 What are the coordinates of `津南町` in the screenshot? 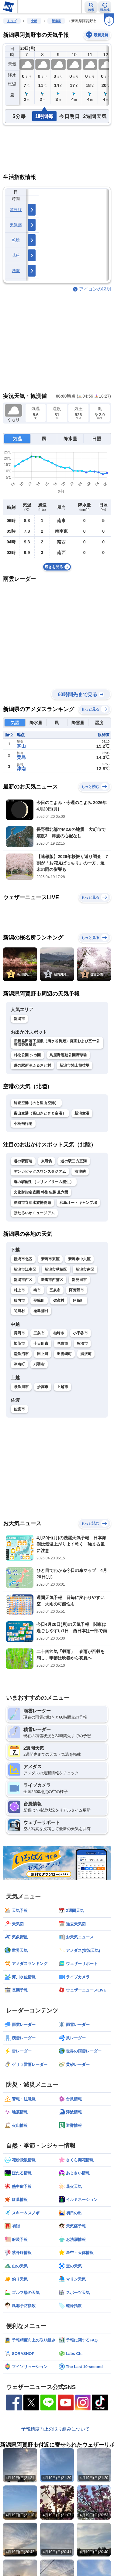 It's located at (19, 1364).